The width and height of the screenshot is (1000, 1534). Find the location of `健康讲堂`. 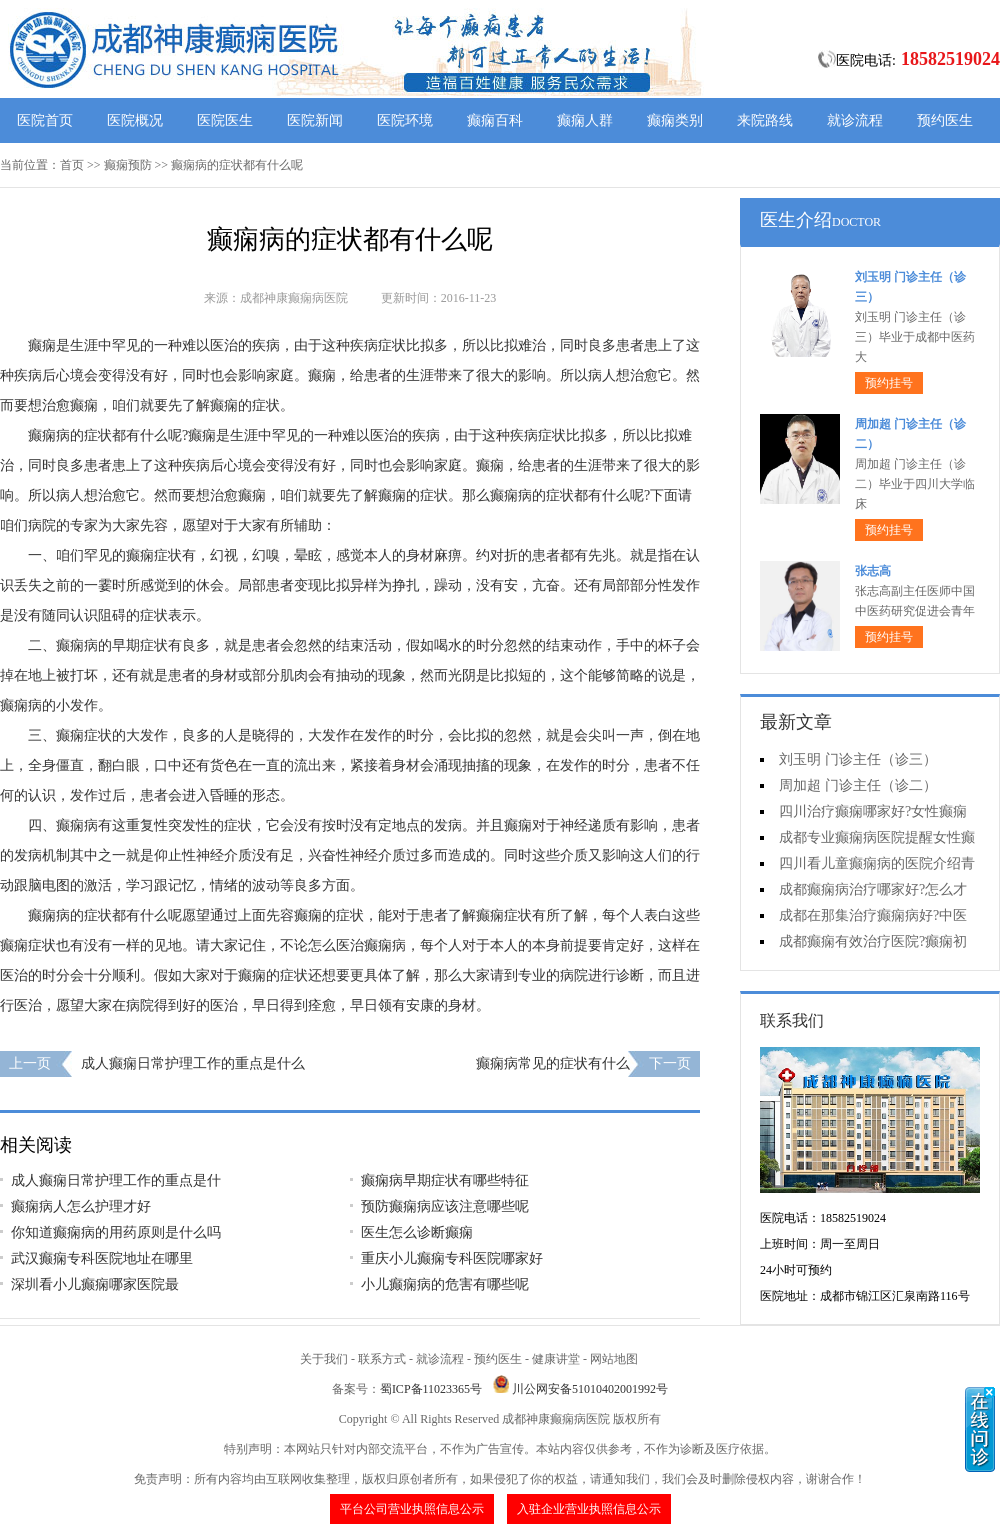

健康讲堂 is located at coordinates (556, 1359).